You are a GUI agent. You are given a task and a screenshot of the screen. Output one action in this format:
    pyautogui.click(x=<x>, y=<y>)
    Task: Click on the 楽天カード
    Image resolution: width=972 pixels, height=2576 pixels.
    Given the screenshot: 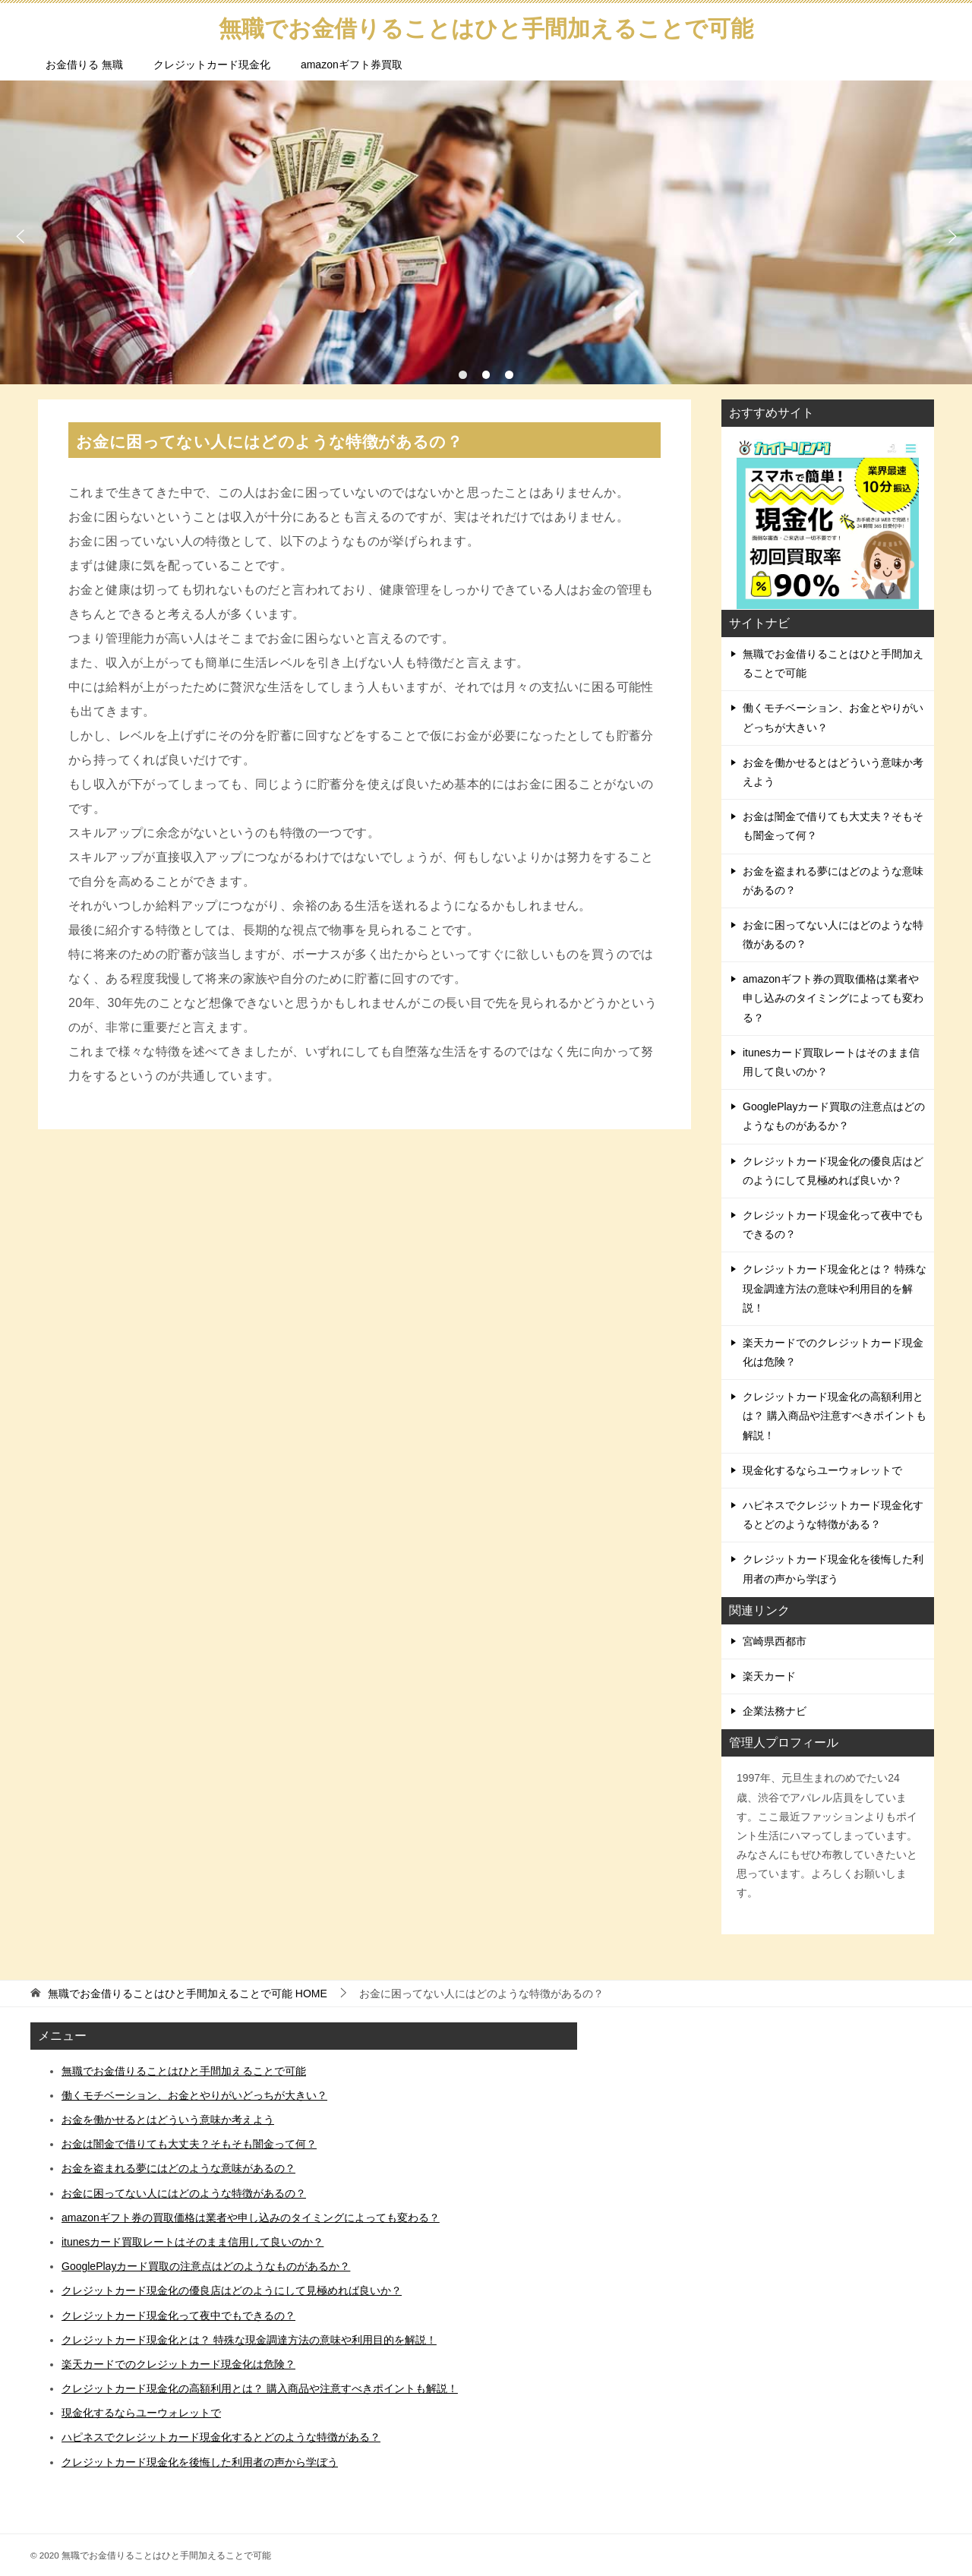 What is the action you would take?
    pyautogui.click(x=769, y=1676)
    